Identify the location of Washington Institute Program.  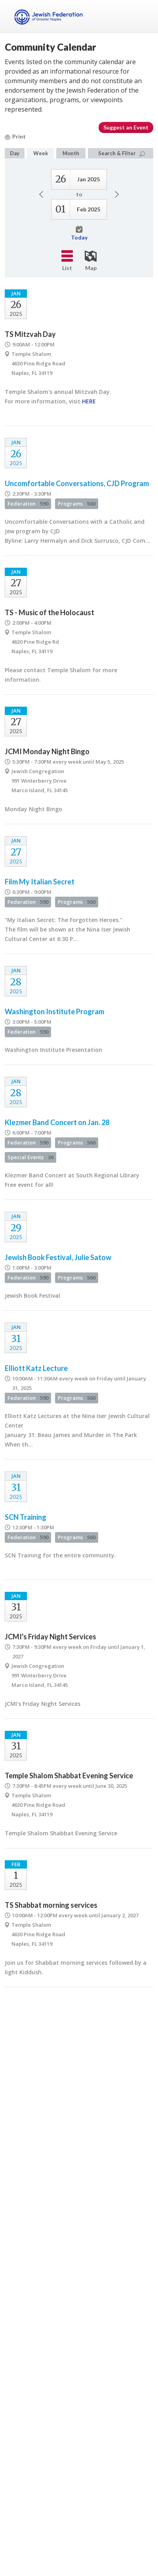
(54, 1011).